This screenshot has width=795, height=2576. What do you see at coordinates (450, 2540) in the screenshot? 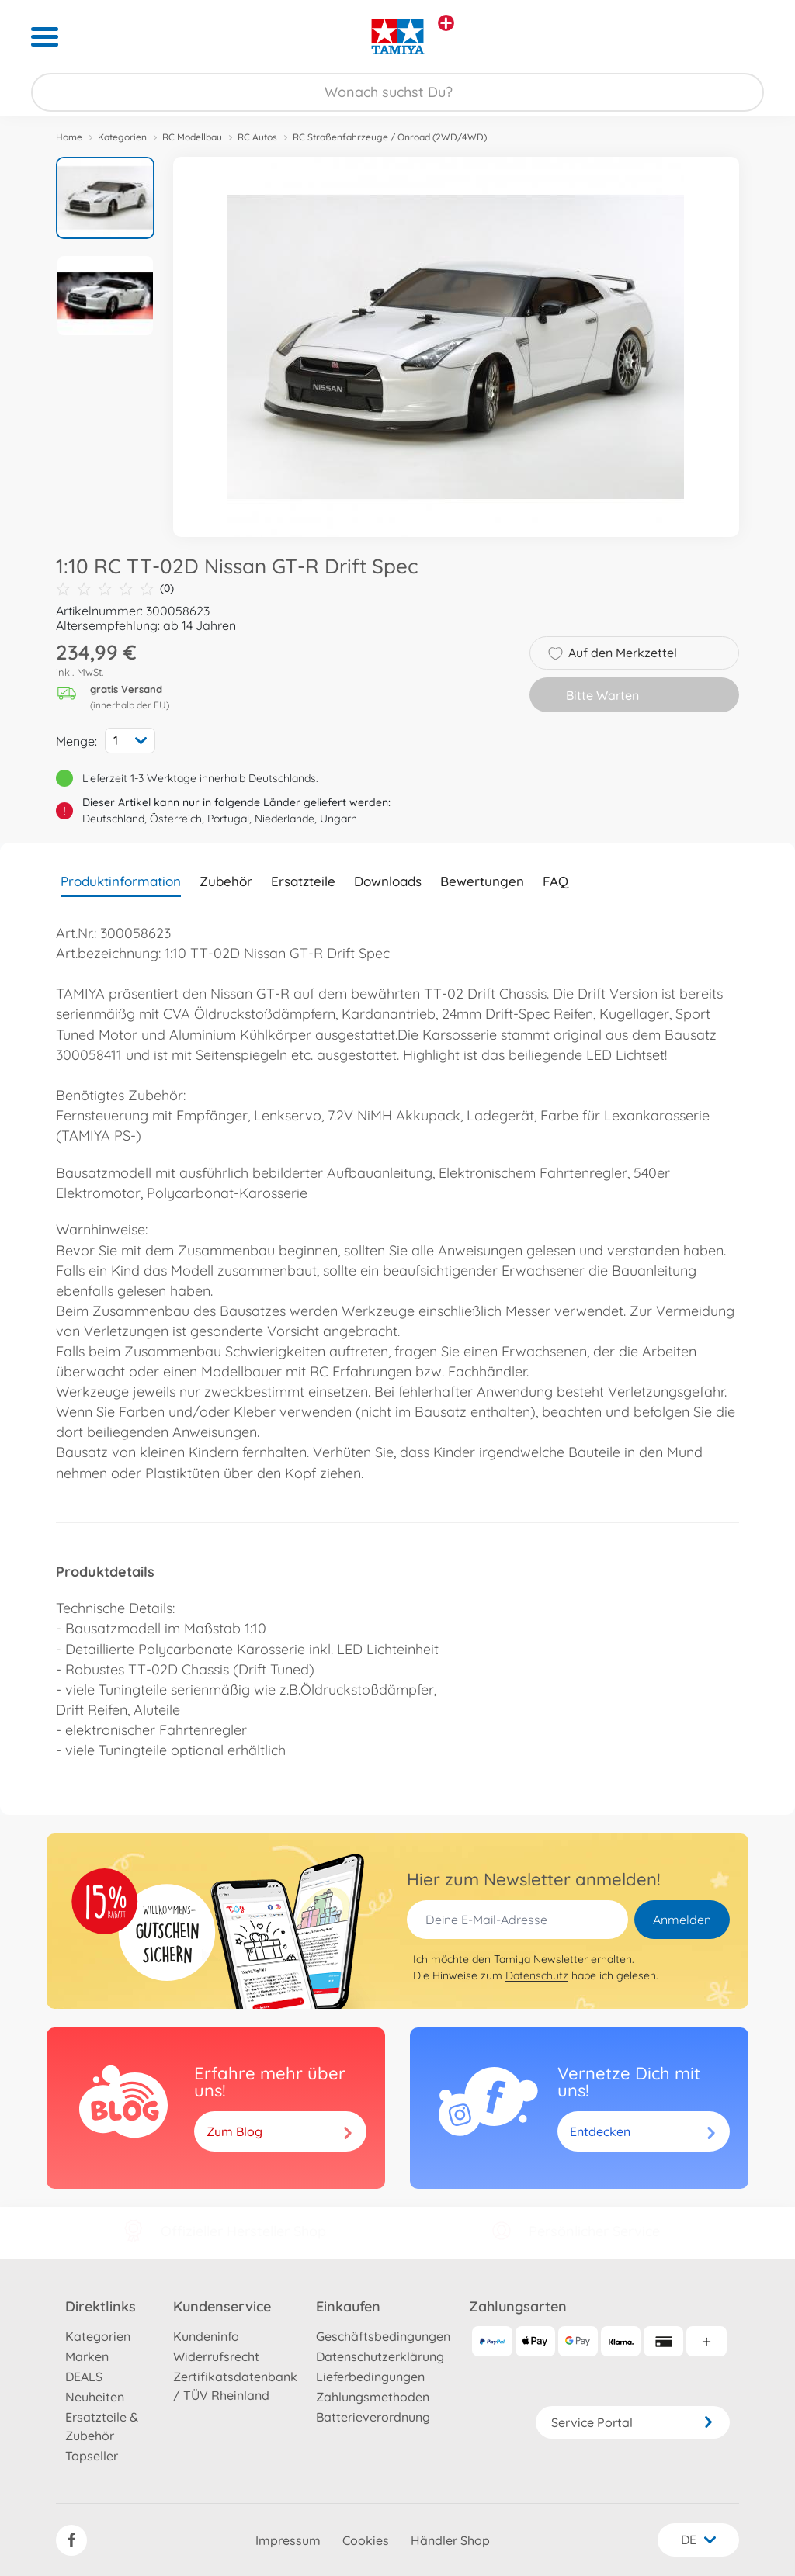
I see `Händler Shop` at bounding box center [450, 2540].